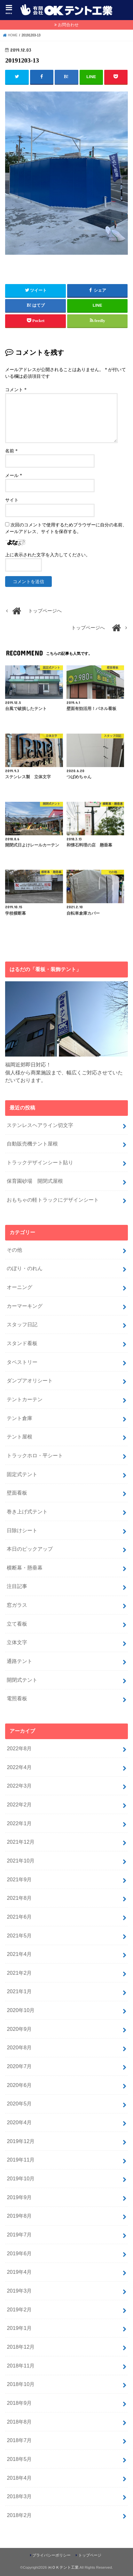 The width and height of the screenshot is (133, 2576). I want to click on 2019年7月, so click(19, 2234).